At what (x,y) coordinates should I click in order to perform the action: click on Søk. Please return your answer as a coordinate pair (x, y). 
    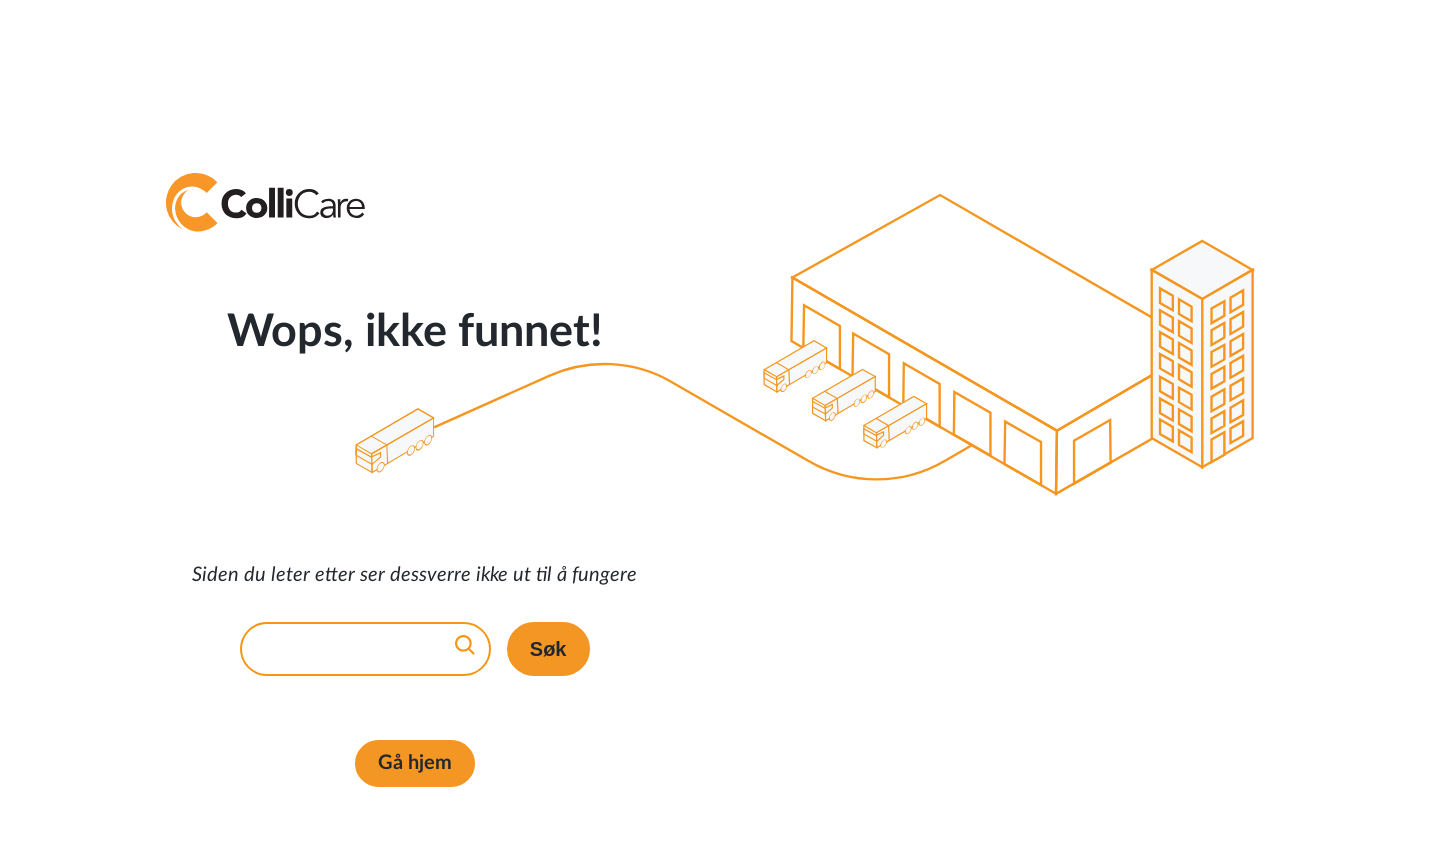
    Looking at the image, I should click on (548, 649).